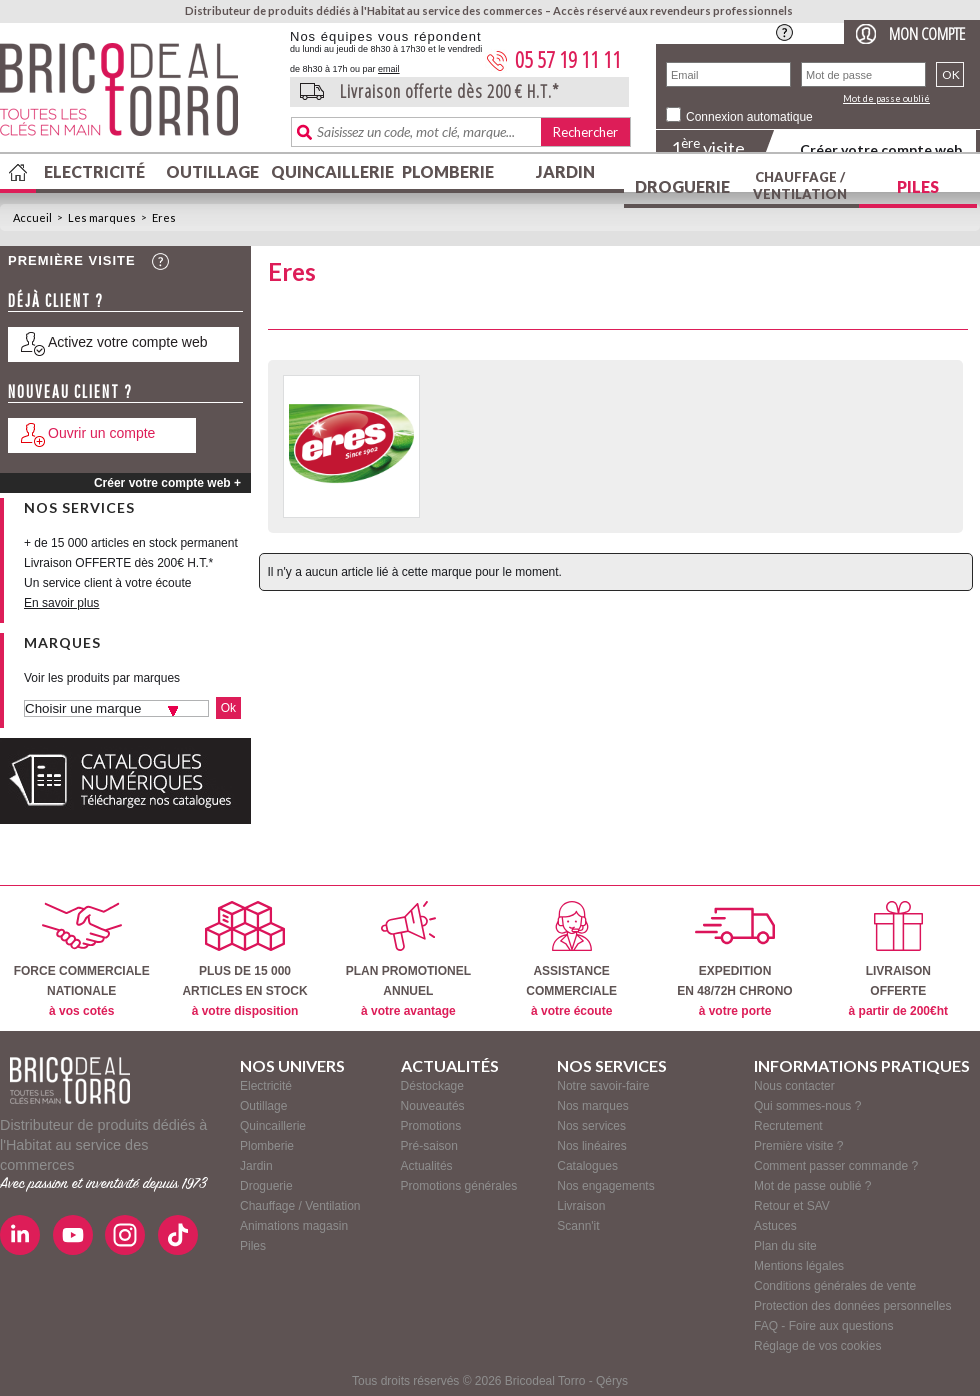 The height and width of the screenshot is (1396, 980). What do you see at coordinates (794, 1086) in the screenshot?
I see `Nous contacter` at bounding box center [794, 1086].